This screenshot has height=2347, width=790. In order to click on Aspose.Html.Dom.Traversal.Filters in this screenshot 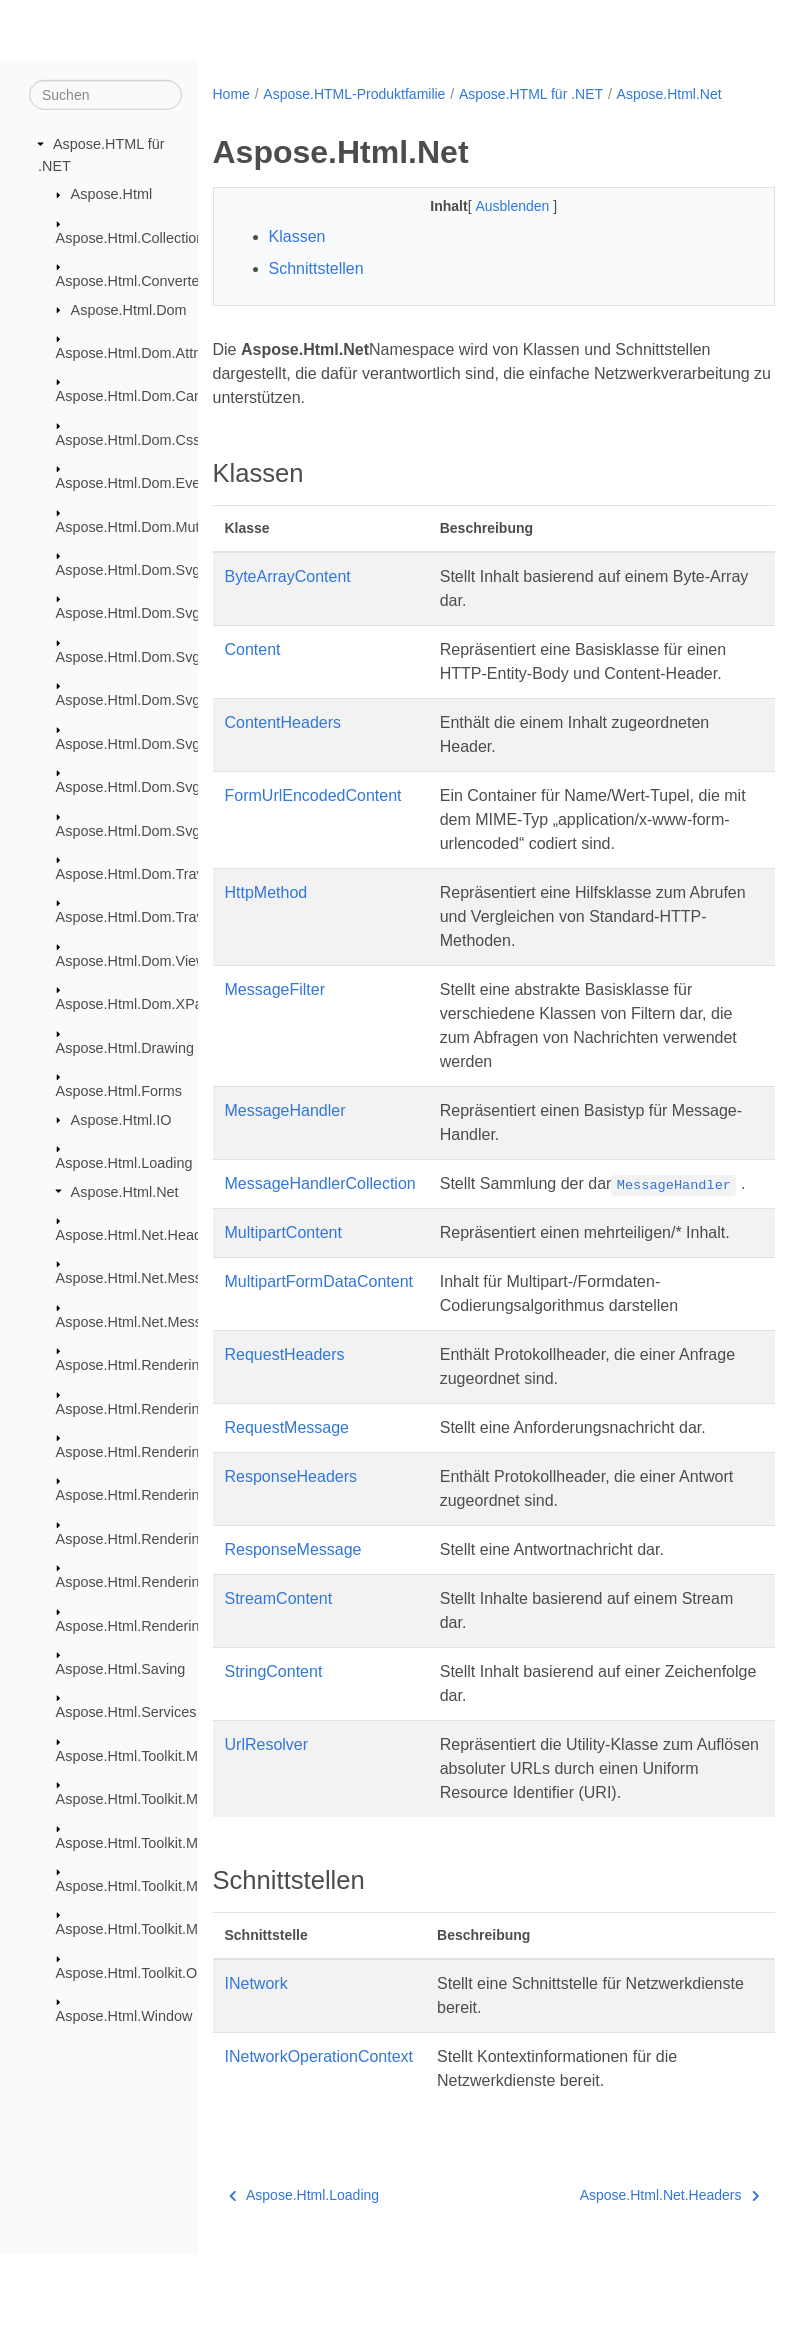, I will do `click(167, 917)`.